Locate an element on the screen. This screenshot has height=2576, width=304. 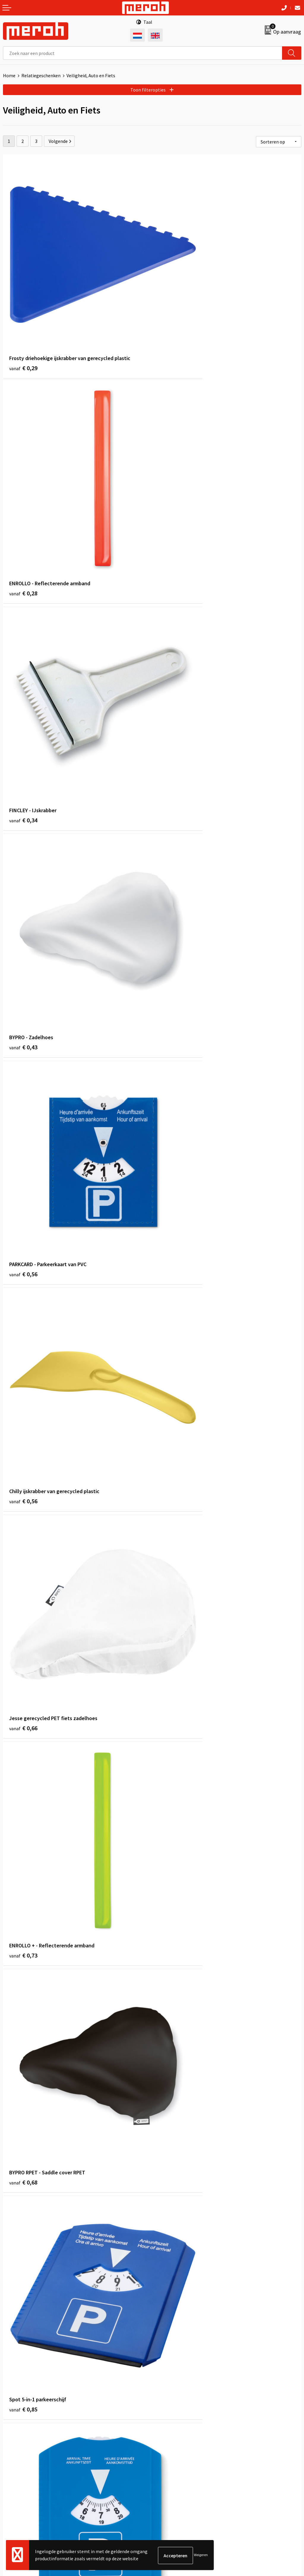
€ 1,11 is located at coordinates (23, 1903).